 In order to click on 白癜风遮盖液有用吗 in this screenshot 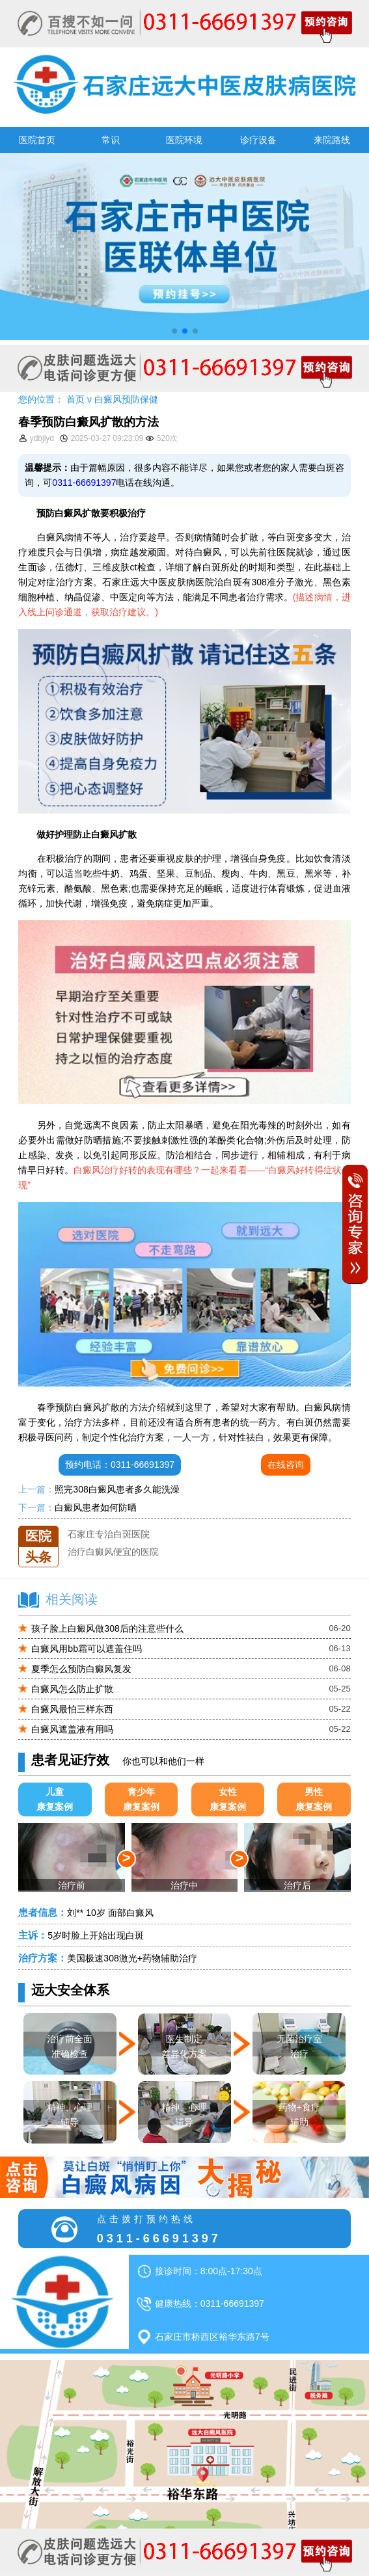, I will do `click(72, 1729)`.